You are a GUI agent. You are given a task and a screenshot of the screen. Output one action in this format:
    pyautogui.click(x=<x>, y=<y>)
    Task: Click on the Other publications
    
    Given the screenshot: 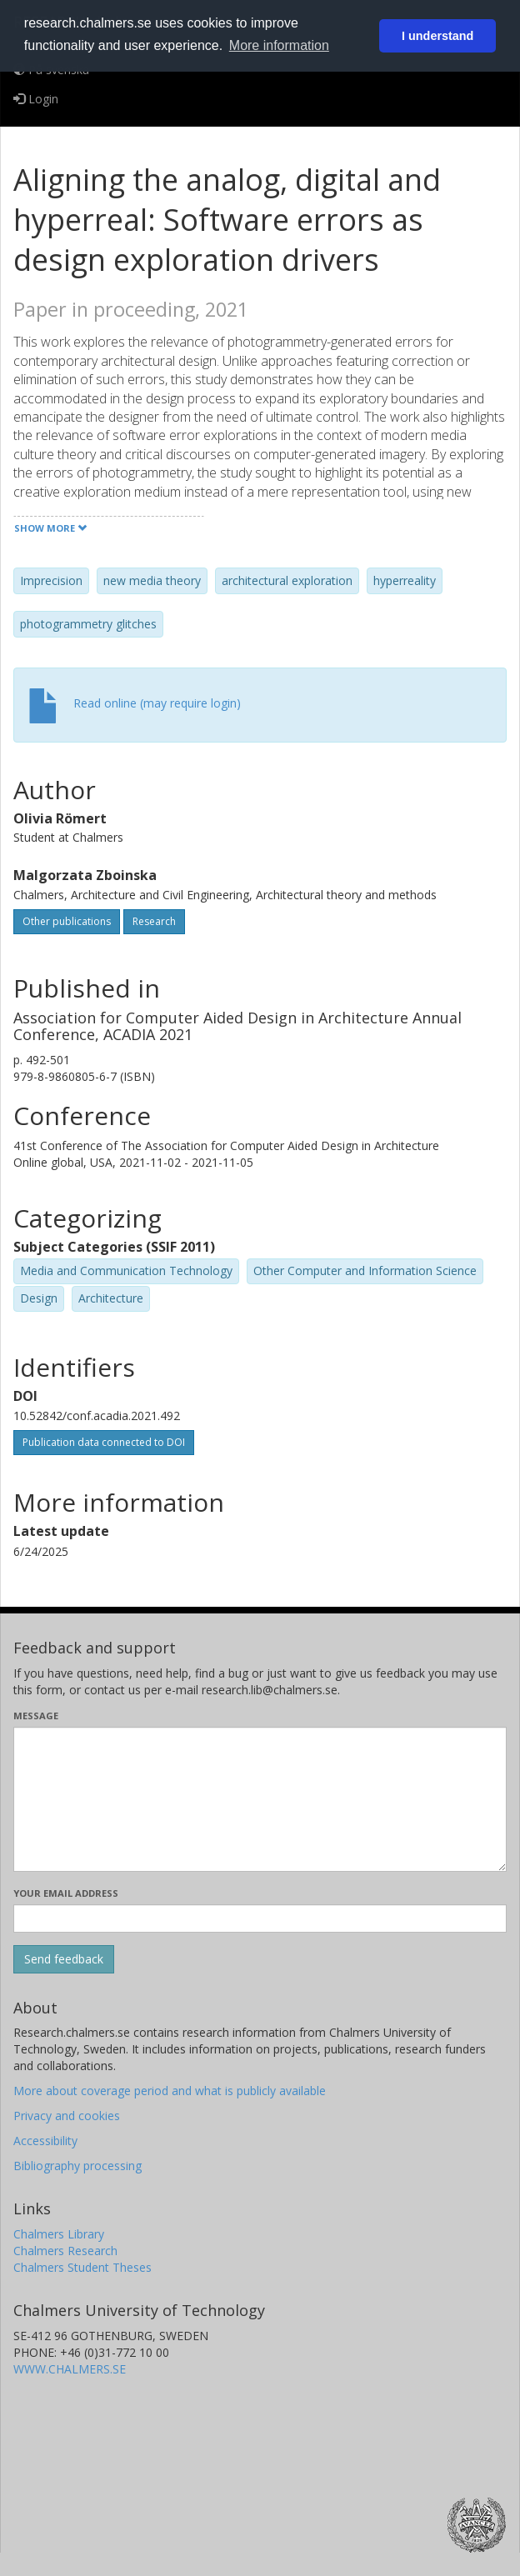 What is the action you would take?
    pyautogui.click(x=66, y=921)
    